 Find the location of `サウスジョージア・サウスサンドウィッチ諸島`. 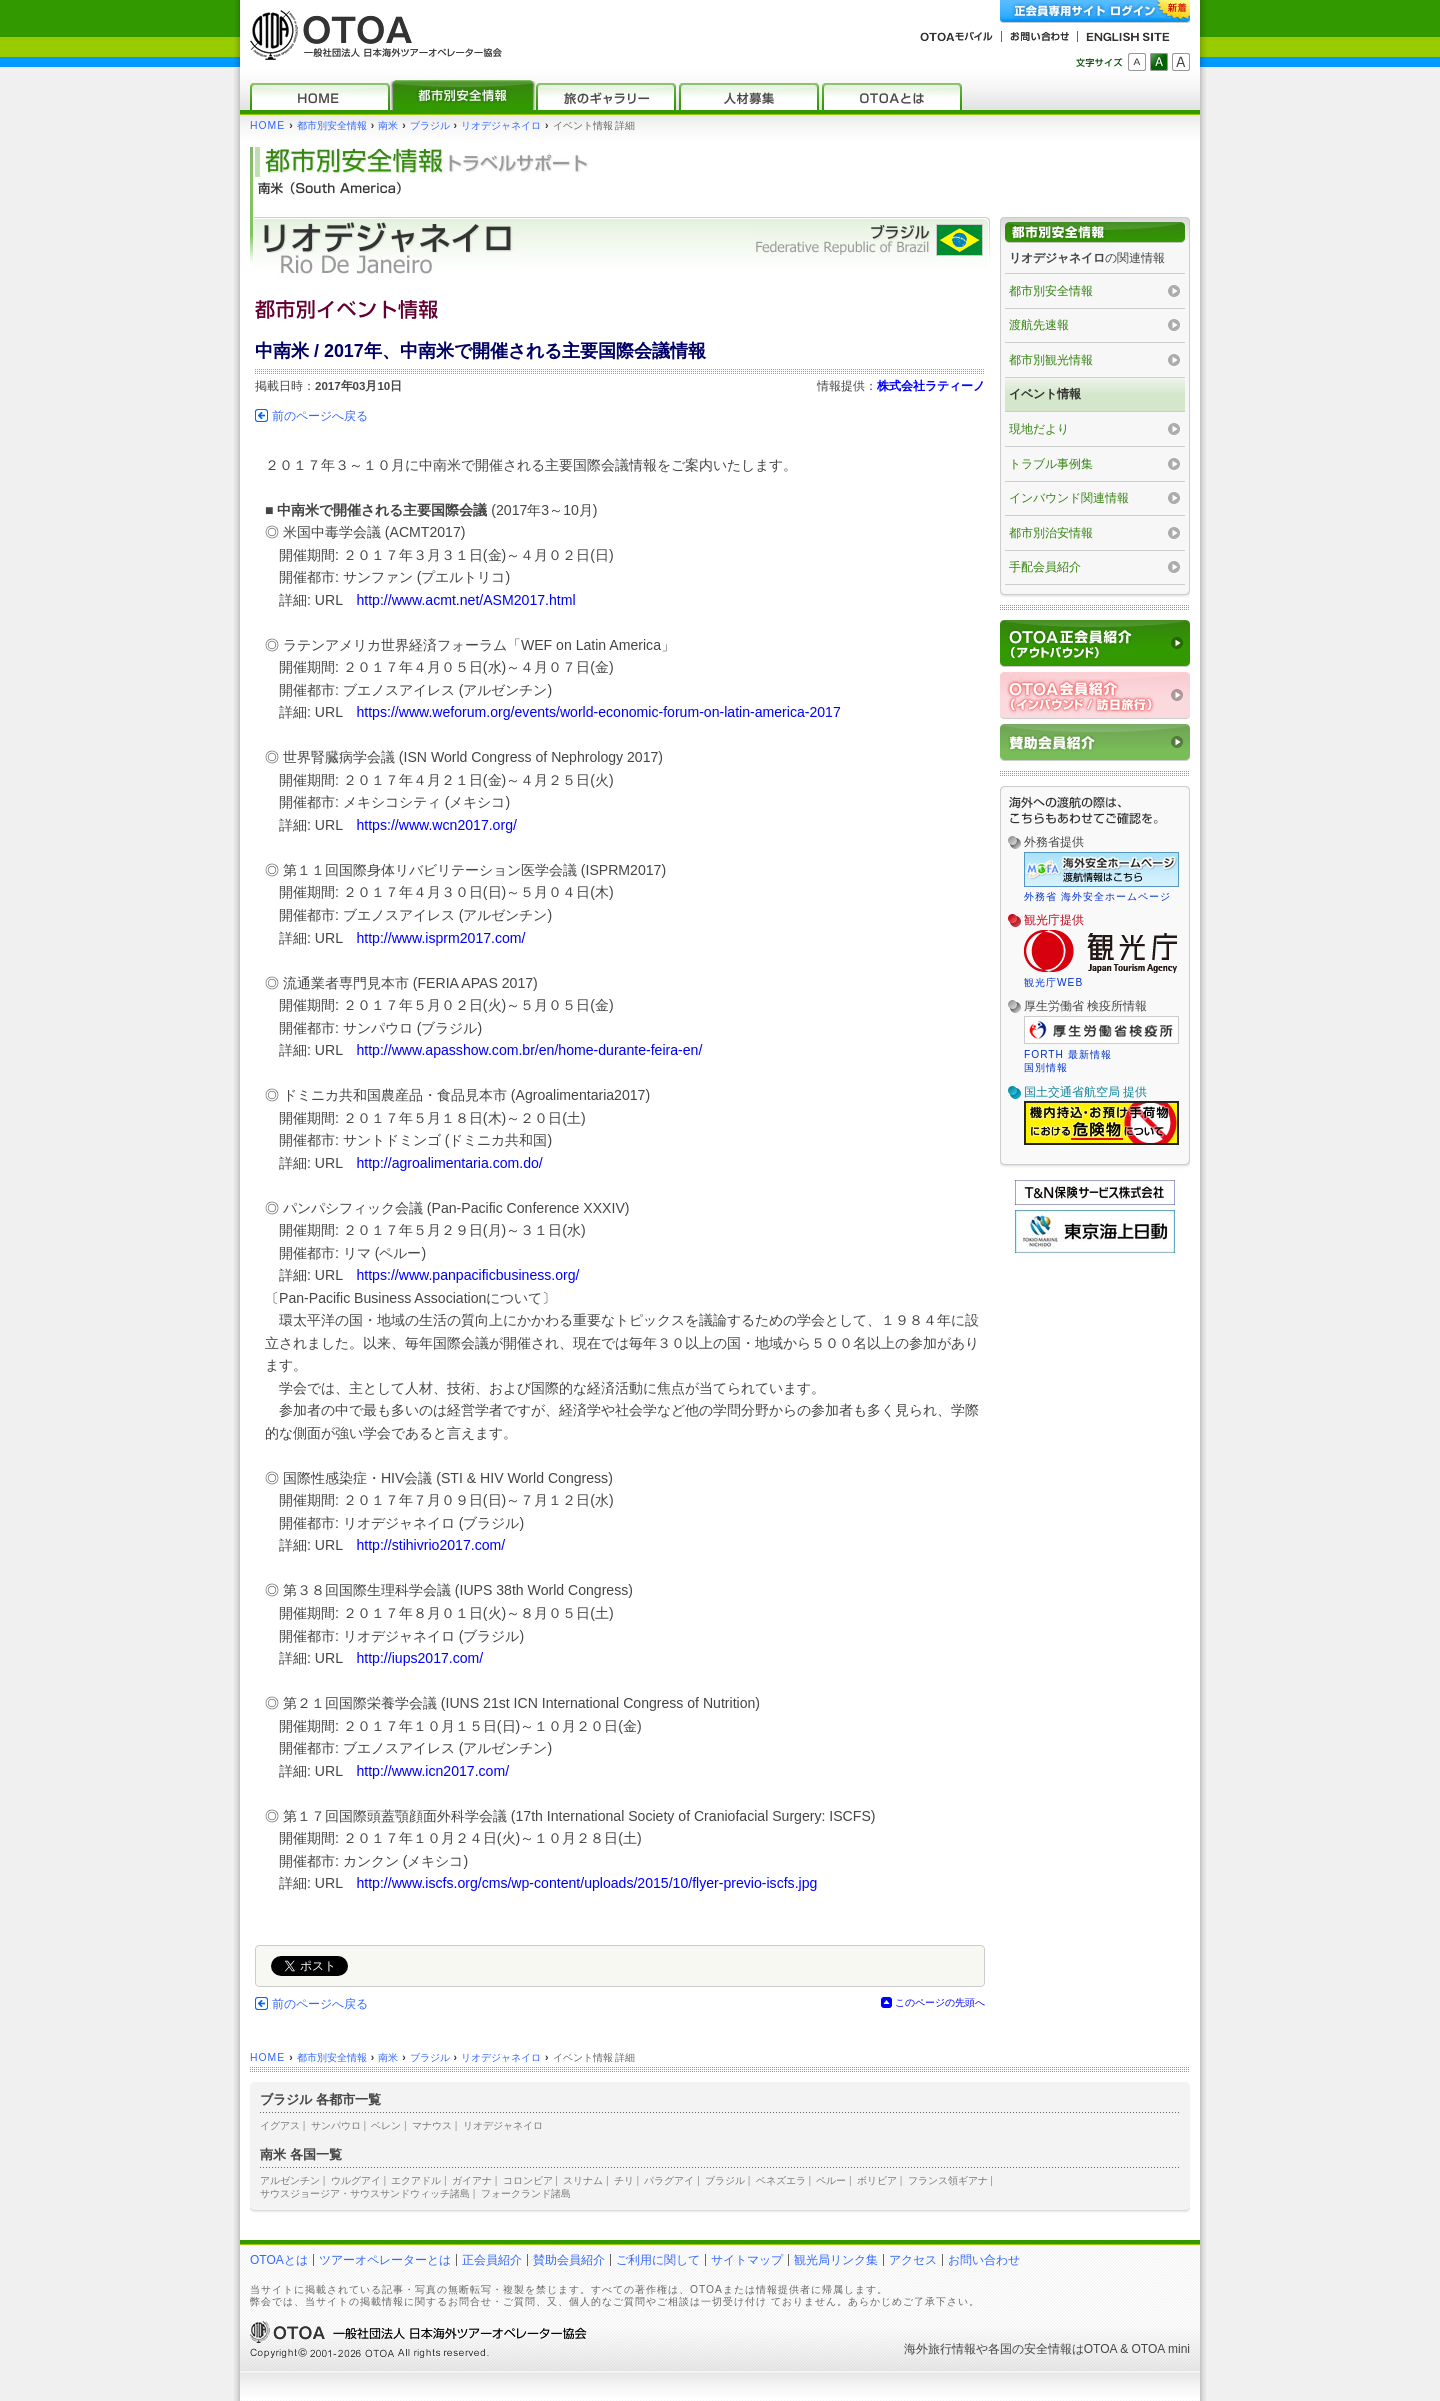

サウスジョージア・サウスサンドウィッチ諸島 is located at coordinates (365, 2193).